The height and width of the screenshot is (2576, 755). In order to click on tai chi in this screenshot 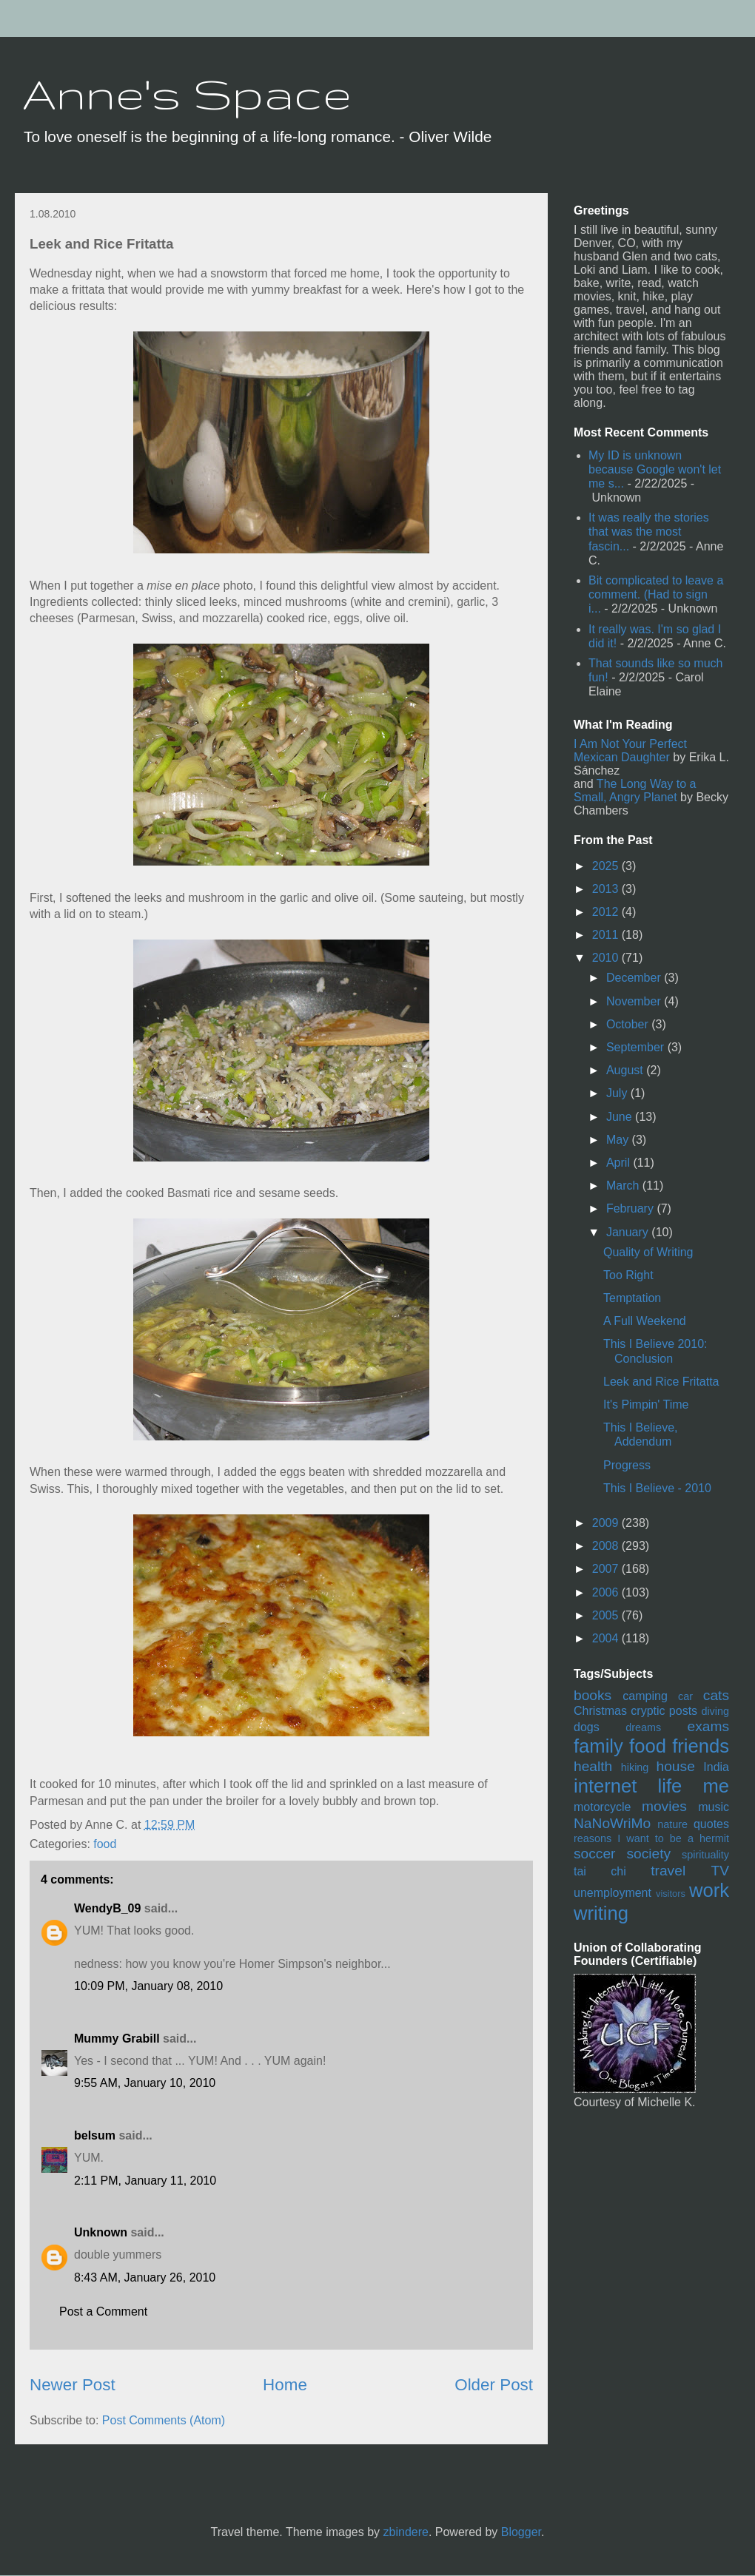, I will do `click(600, 1871)`.